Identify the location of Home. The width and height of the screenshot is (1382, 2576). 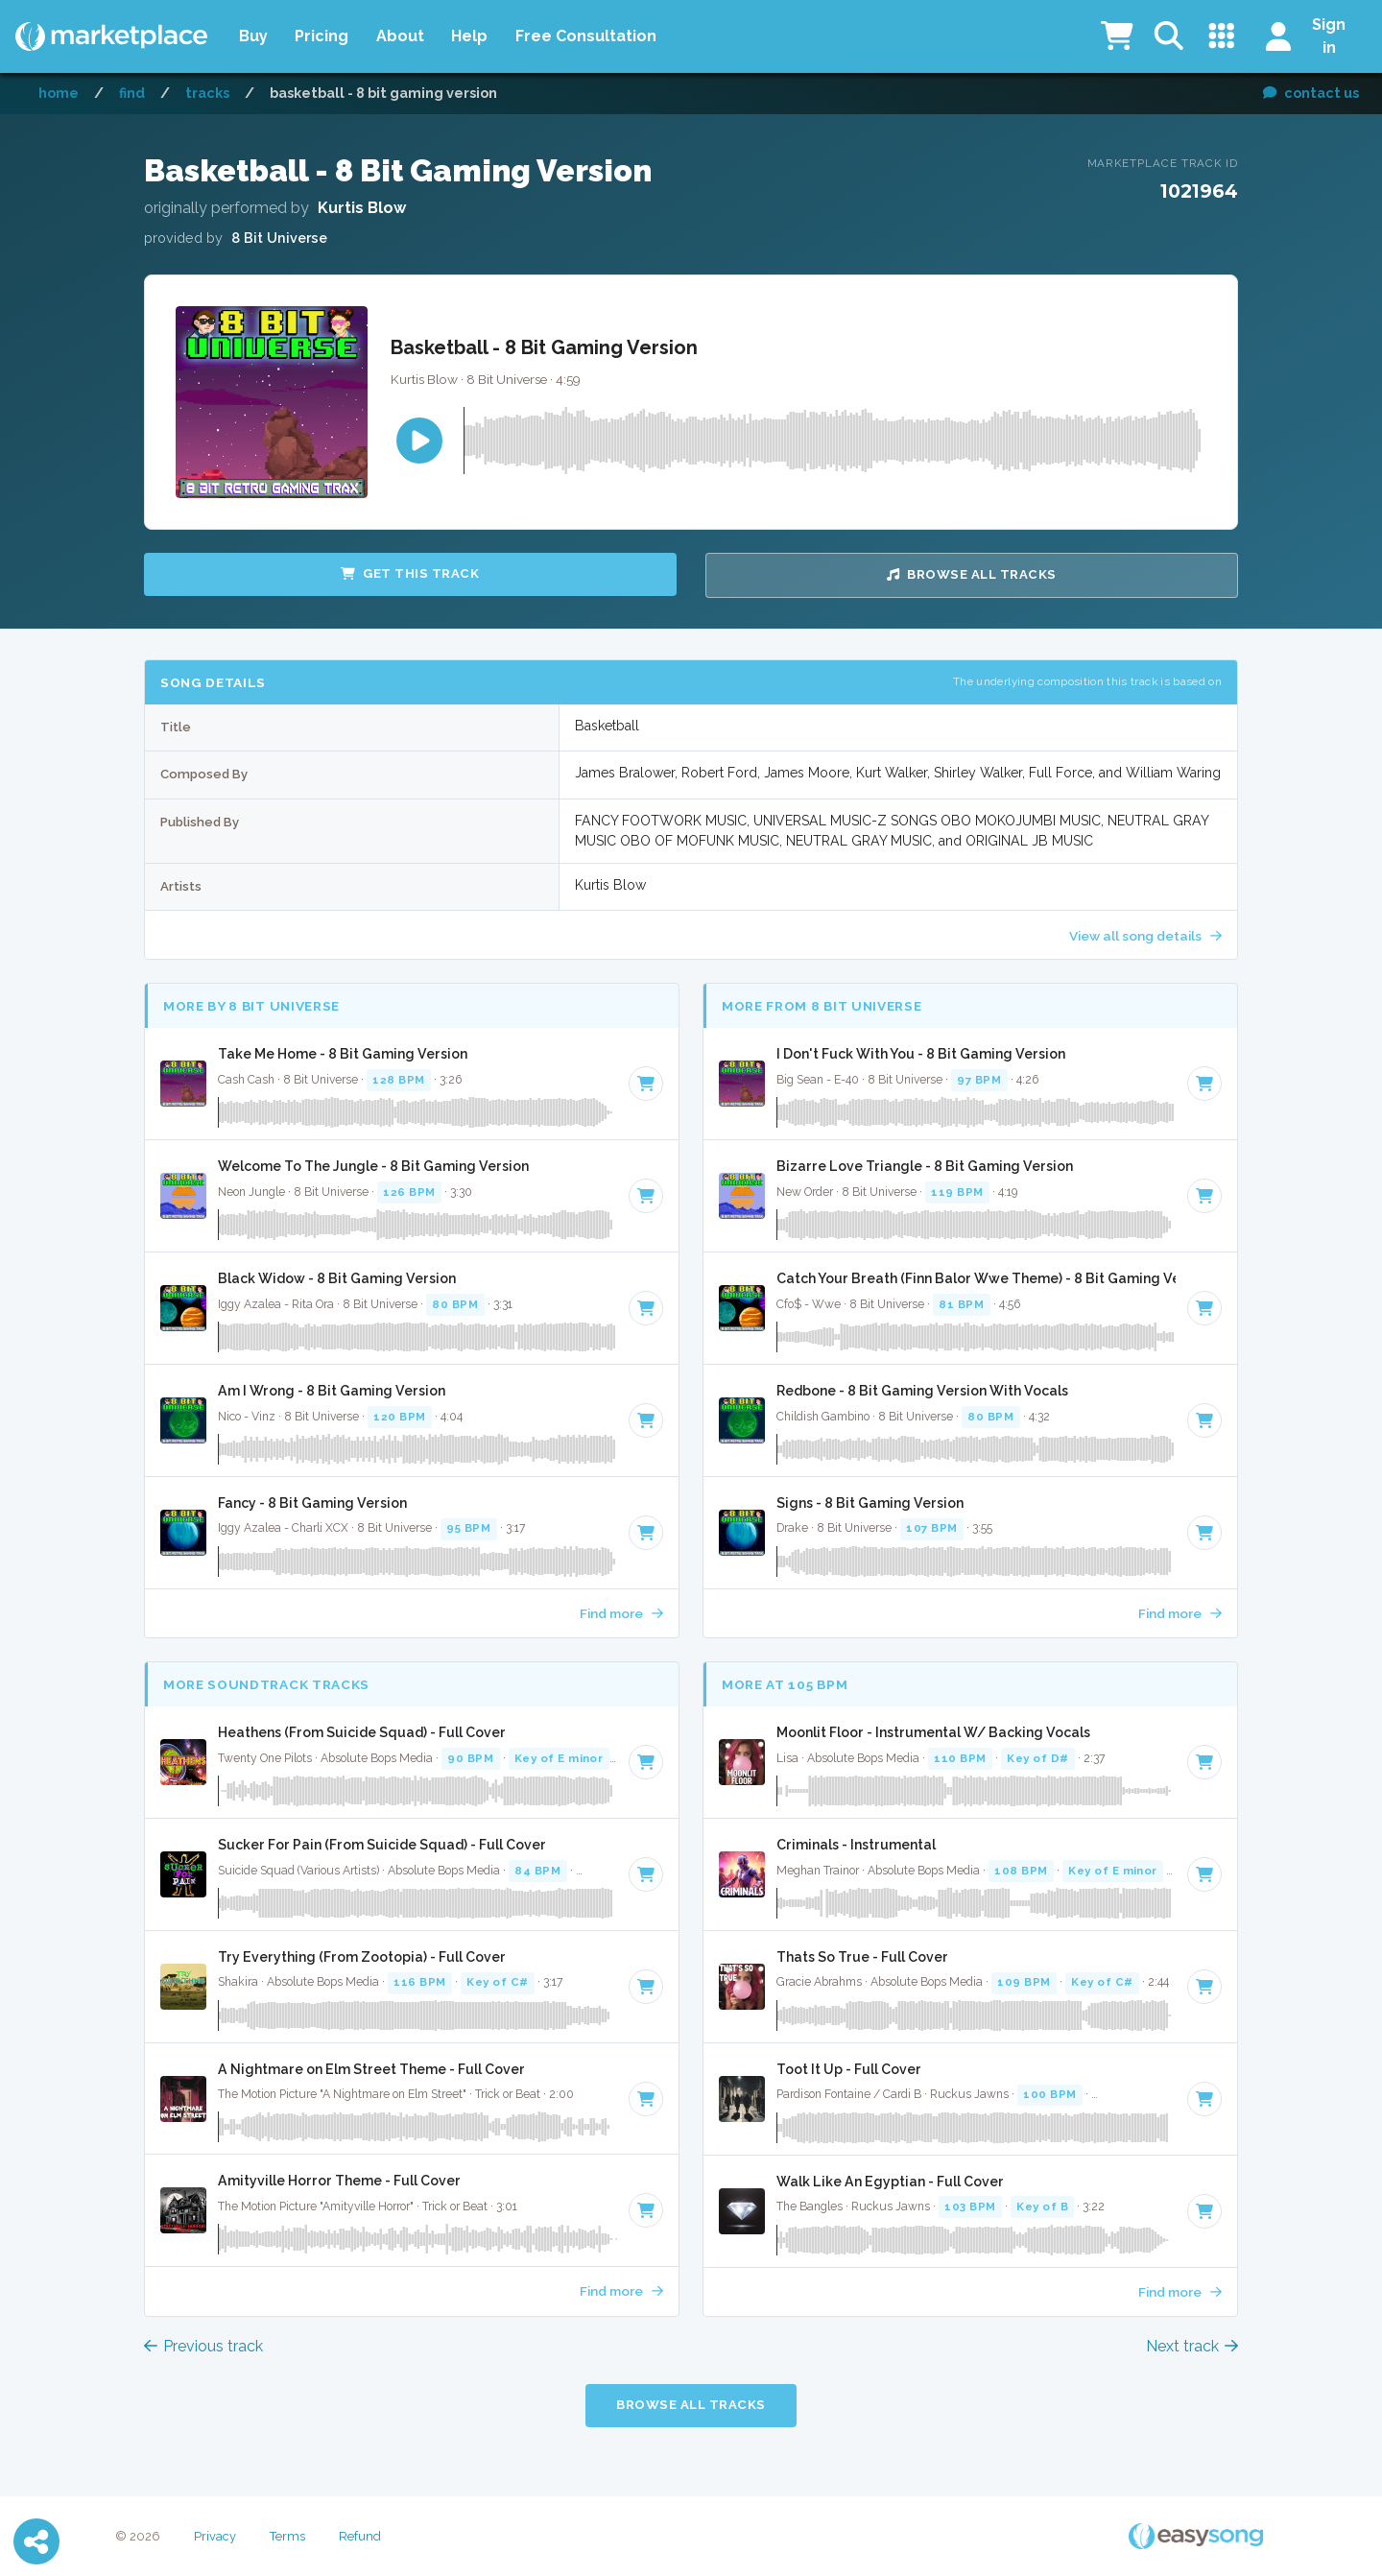
(58, 92).